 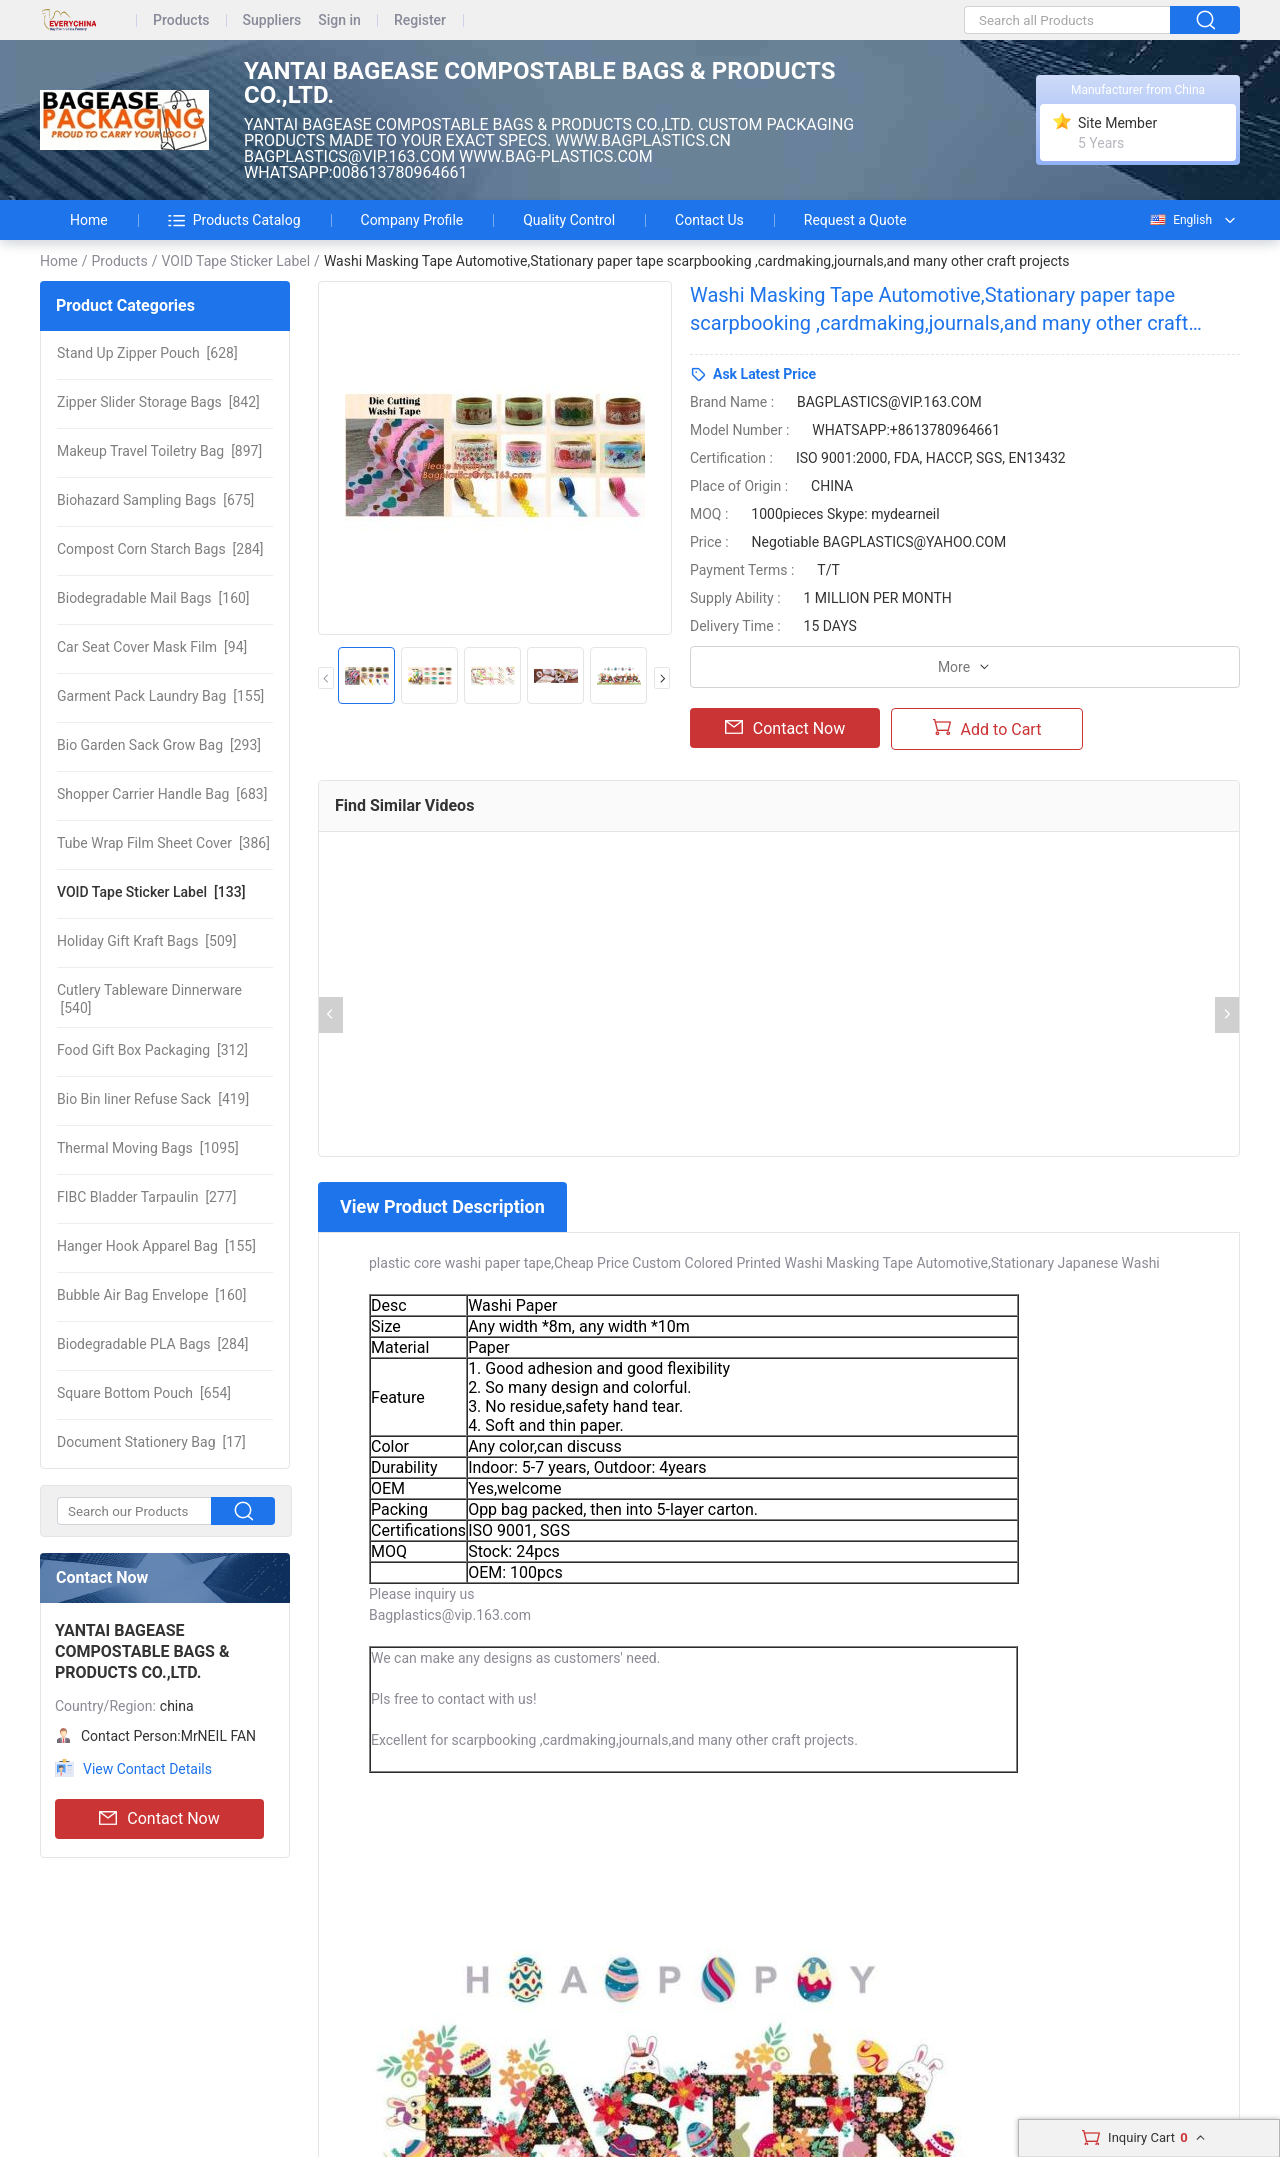 I want to click on [293], so click(x=159, y=745).